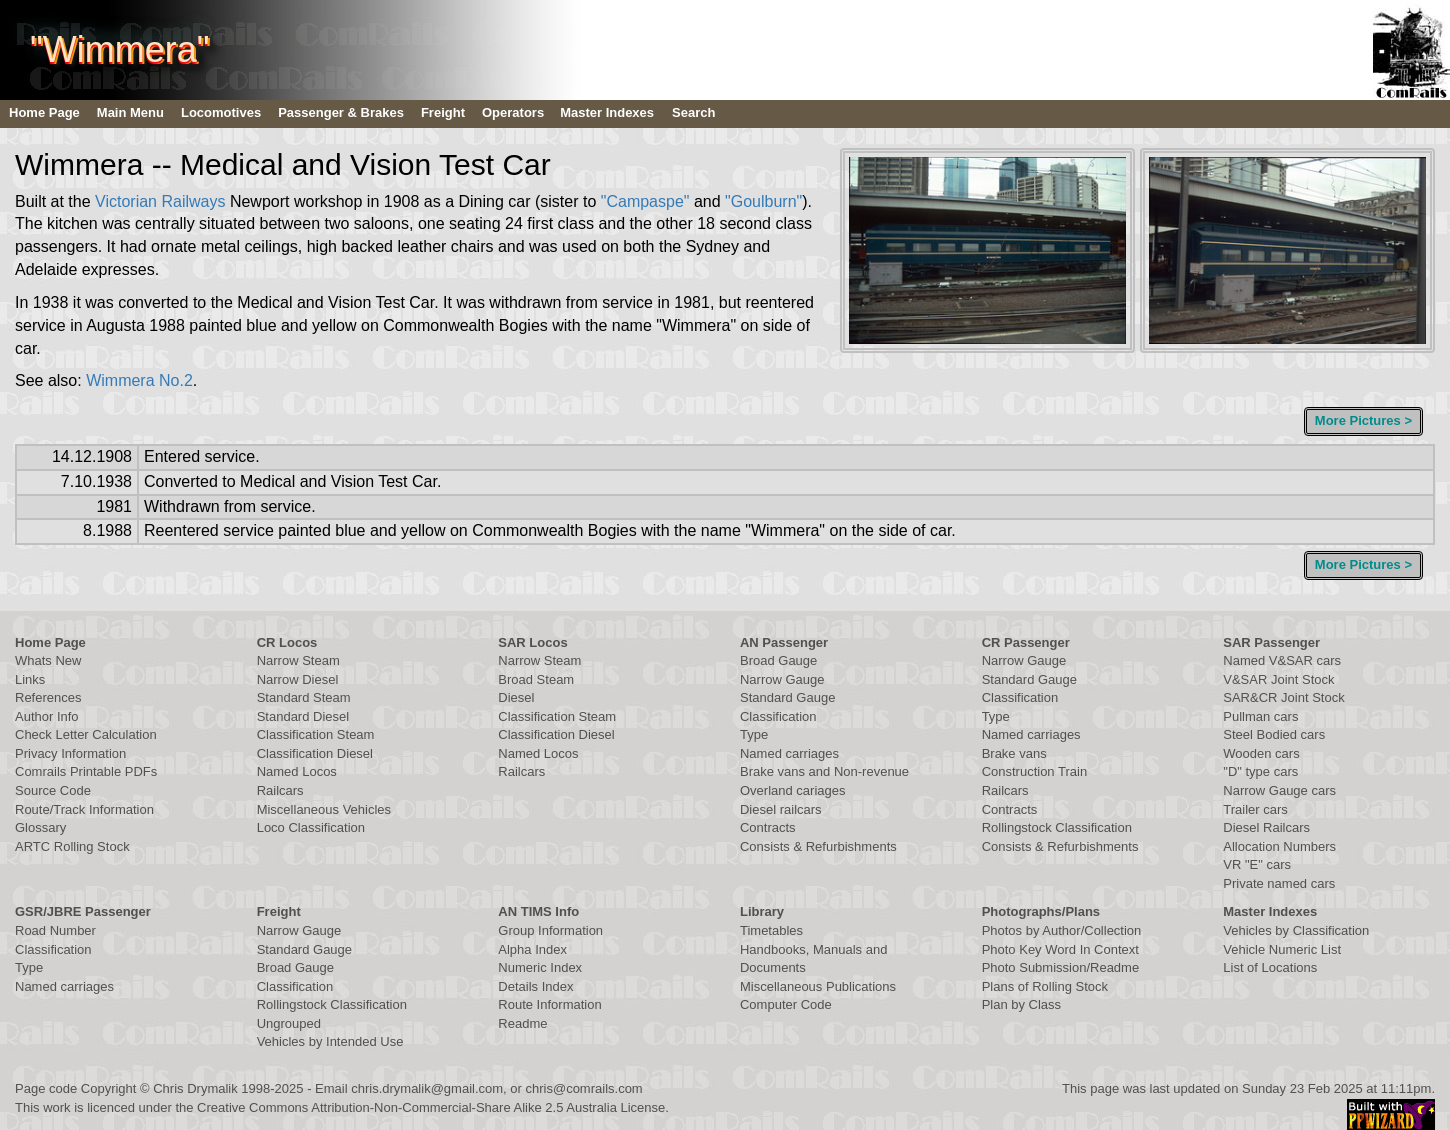  I want to click on Classification Steam, so click(316, 734).